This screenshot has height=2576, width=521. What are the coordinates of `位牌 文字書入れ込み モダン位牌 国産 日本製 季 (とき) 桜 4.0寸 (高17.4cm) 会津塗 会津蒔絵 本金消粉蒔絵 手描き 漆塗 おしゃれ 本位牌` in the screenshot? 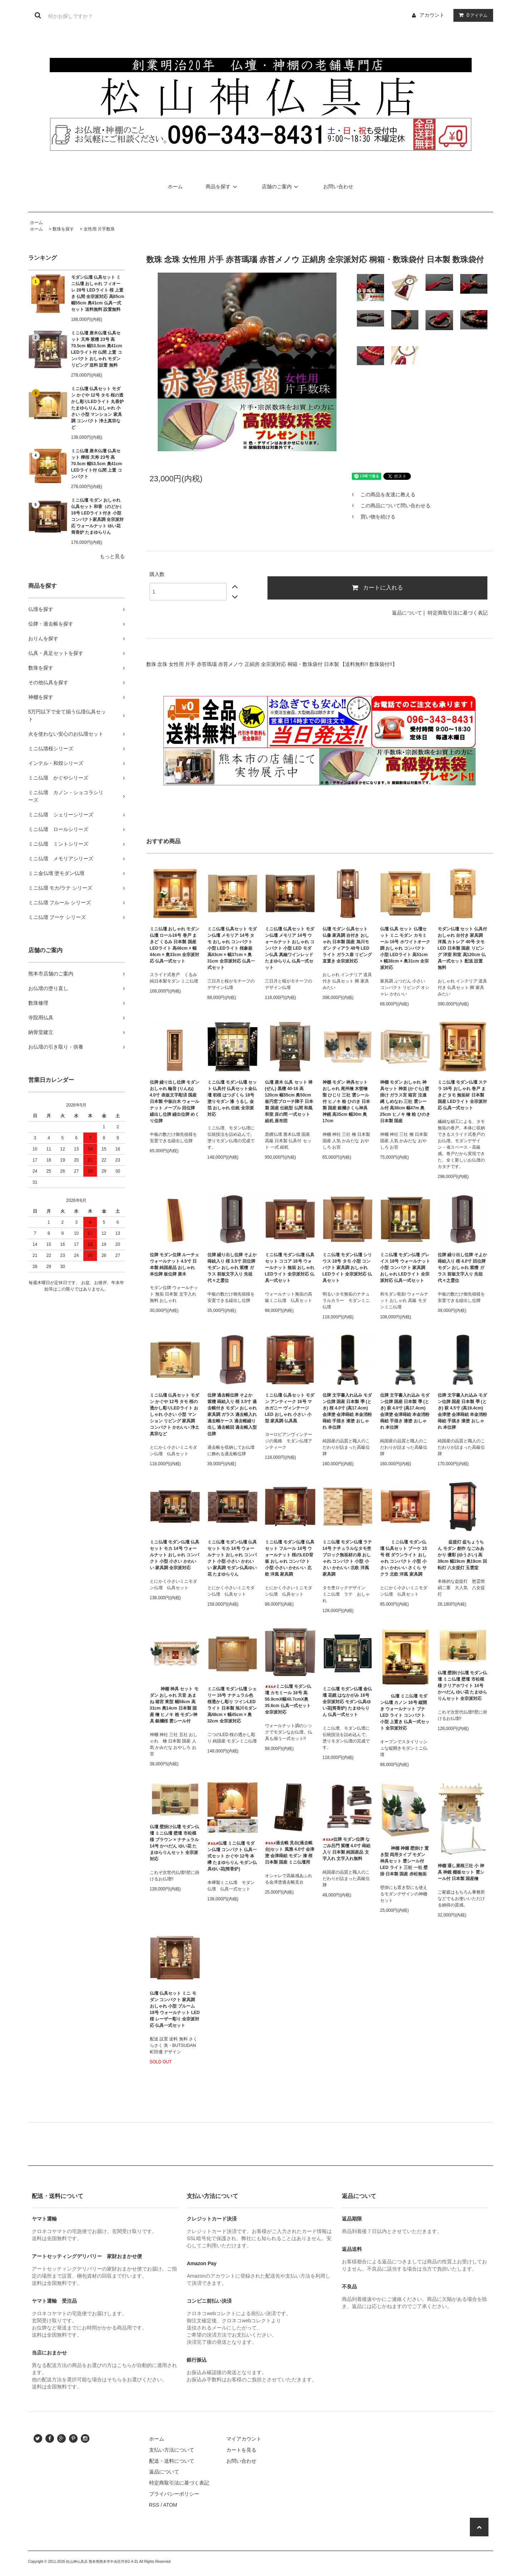 It's located at (347, 1411).